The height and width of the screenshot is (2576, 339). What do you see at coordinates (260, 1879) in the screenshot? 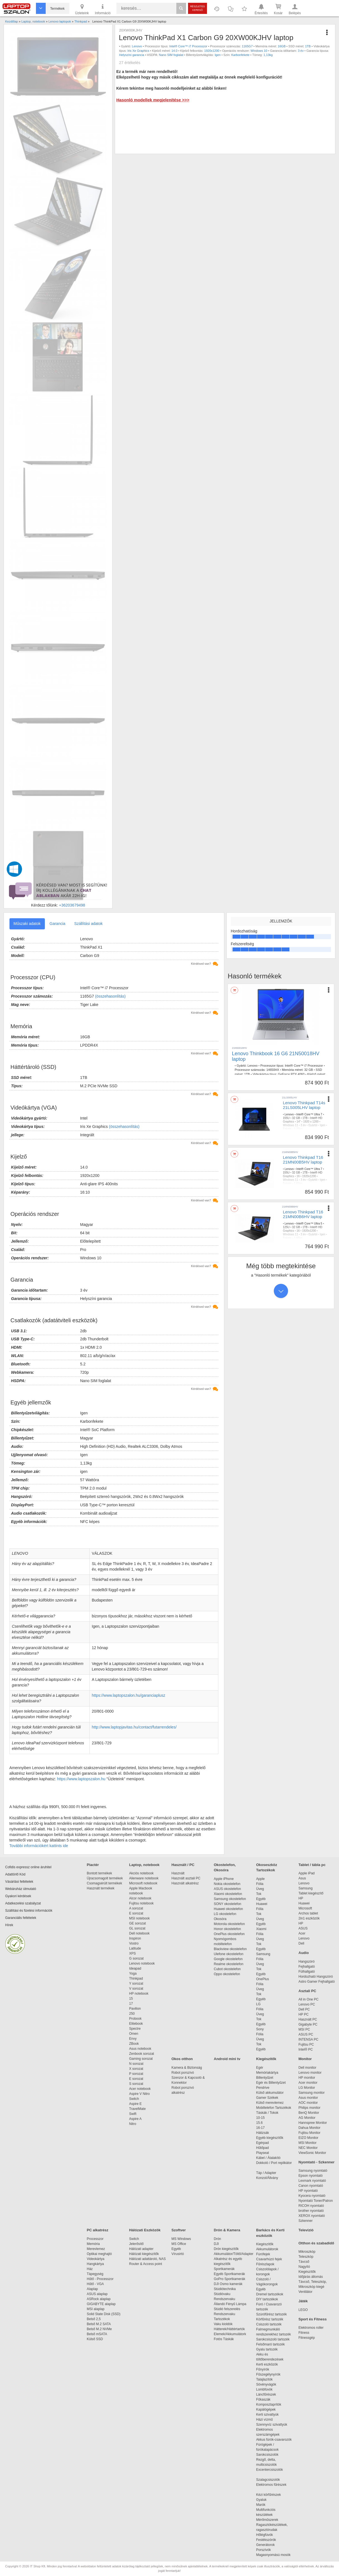
I see `Apple` at bounding box center [260, 1879].